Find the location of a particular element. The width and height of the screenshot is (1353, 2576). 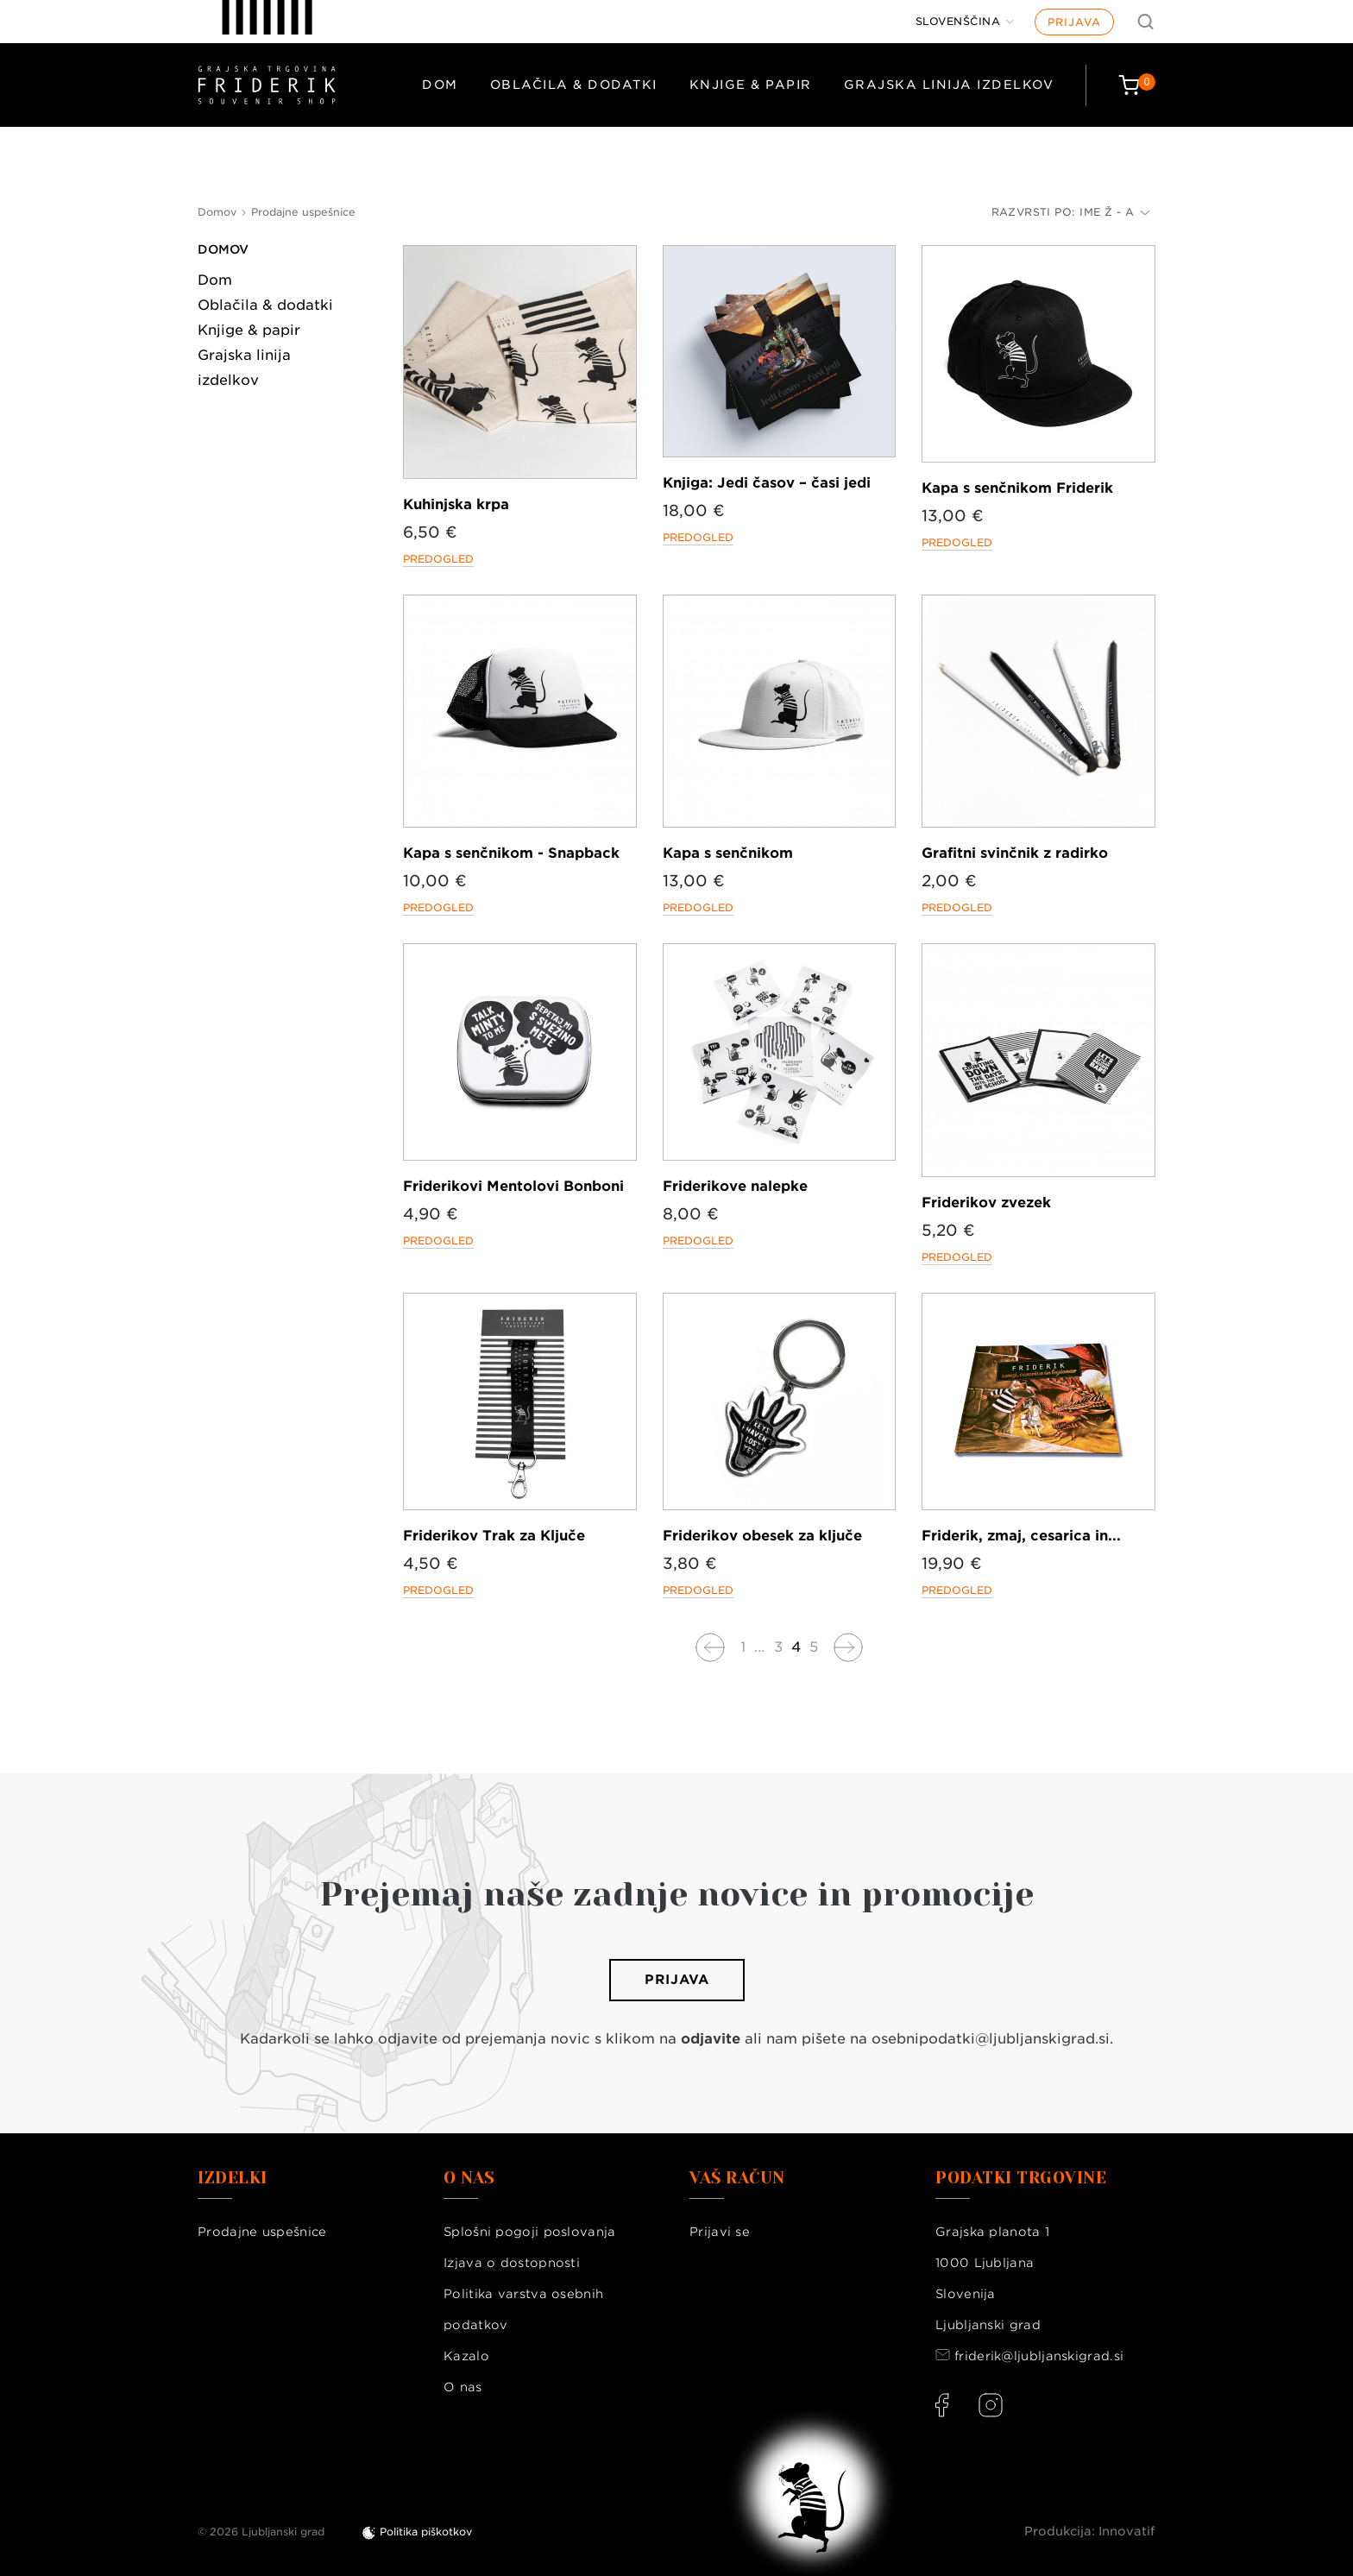

Politika piškotkov is located at coordinates (426, 2531).